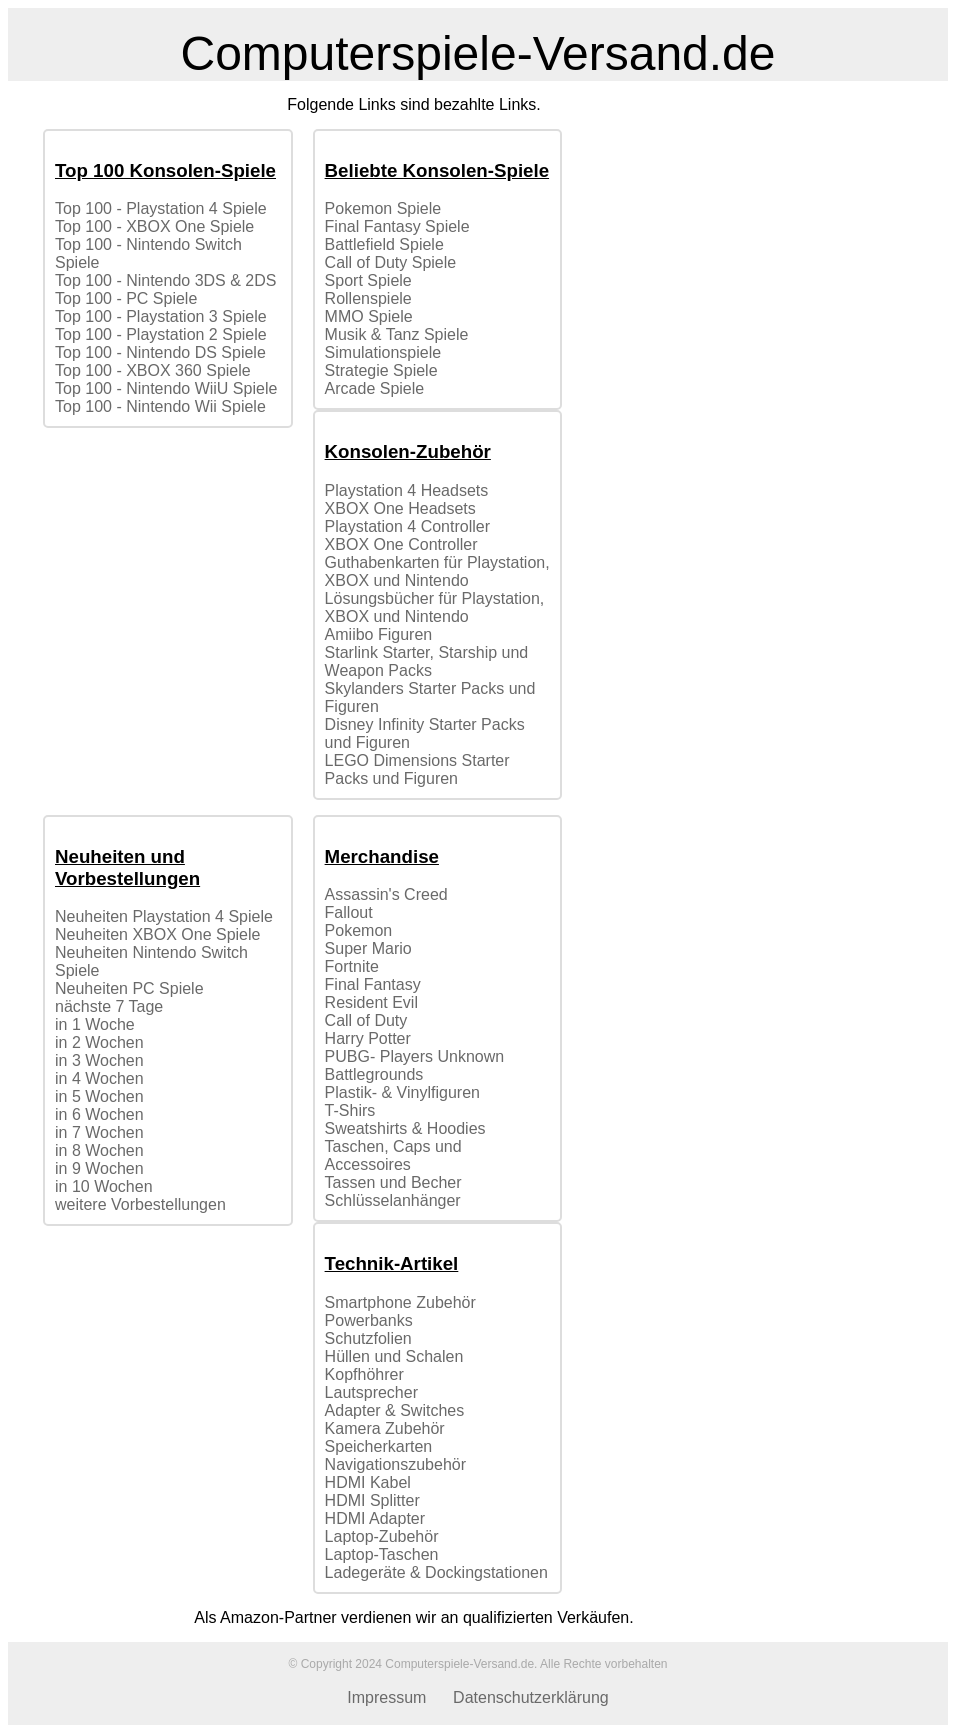  I want to click on Amiibo Figuren, so click(379, 634).